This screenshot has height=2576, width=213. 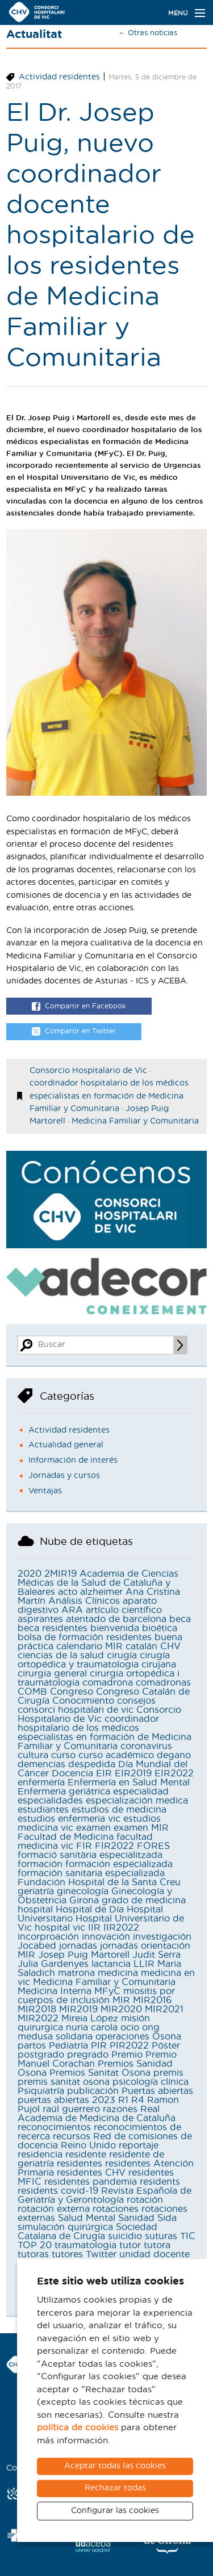 I want to click on reconocimientos, so click(x=54, y=2127).